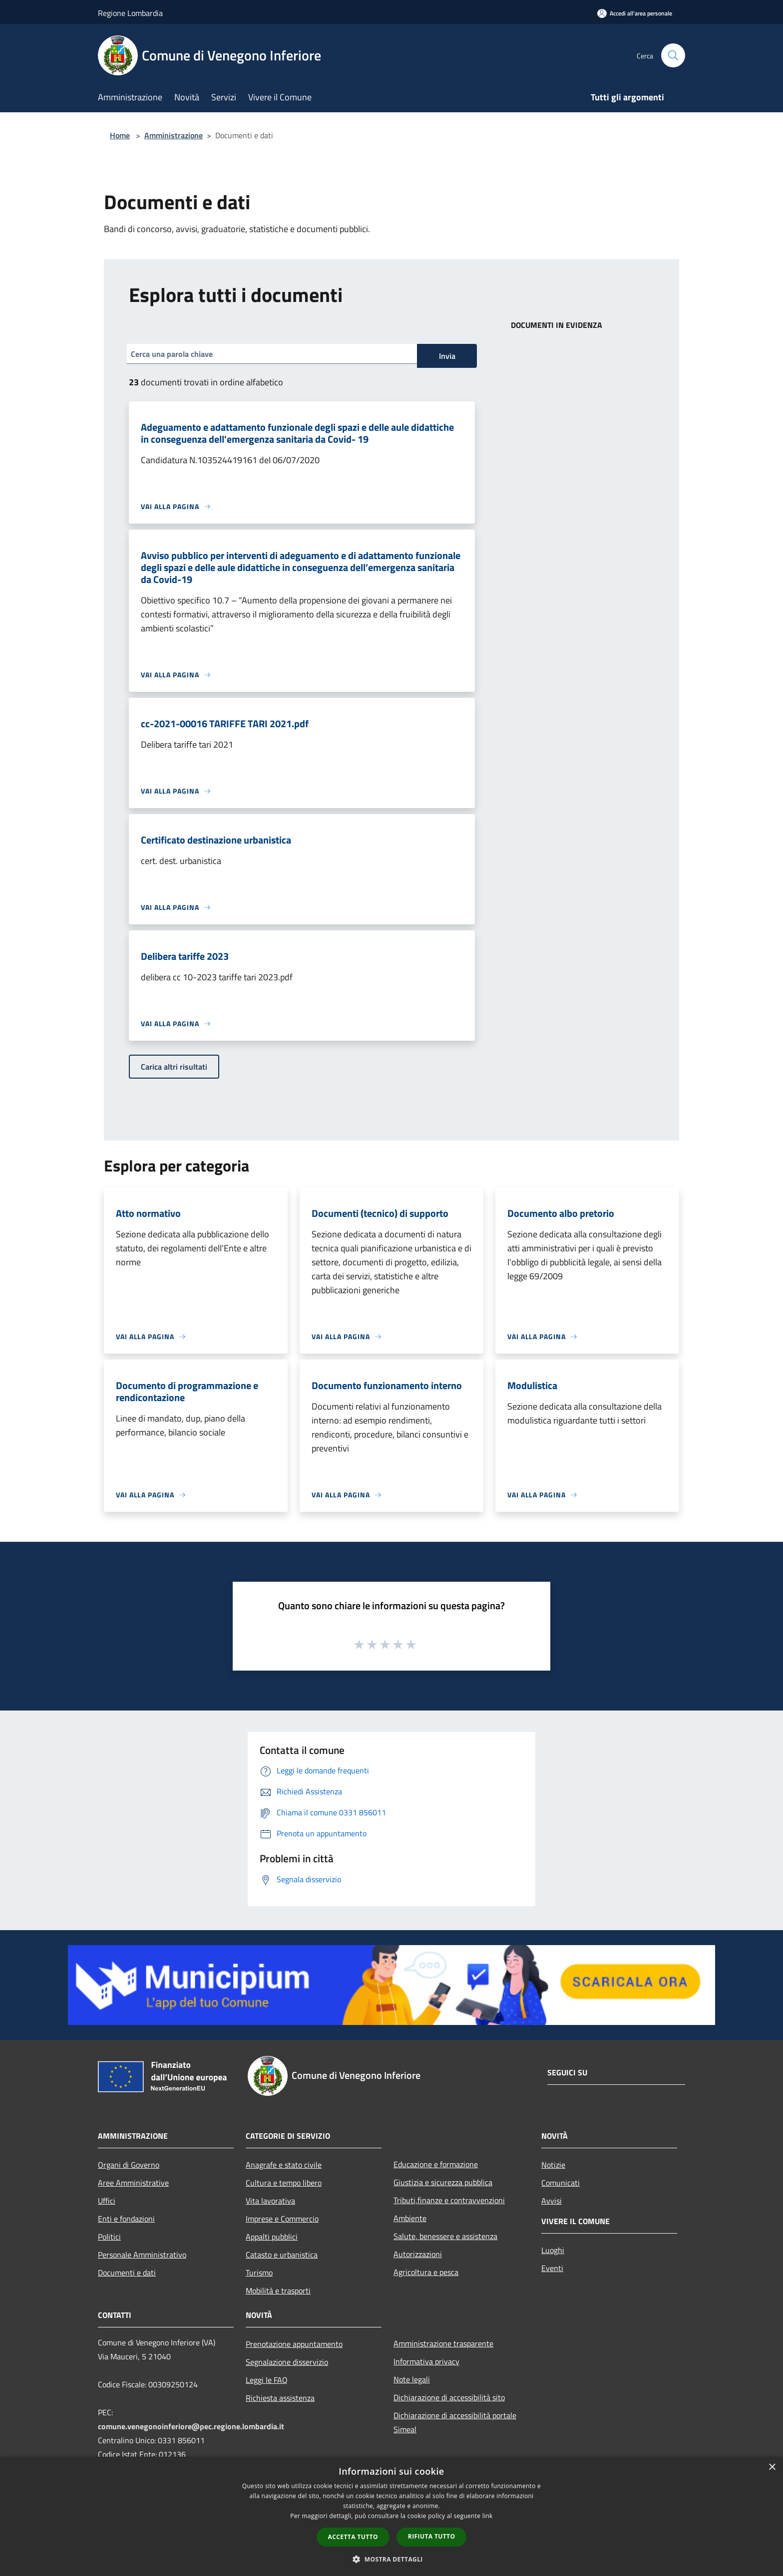 This screenshot has width=783, height=2576. What do you see at coordinates (487, 2516) in the screenshot?
I see `link [link, opens a new window]` at bounding box center [487, 2516].